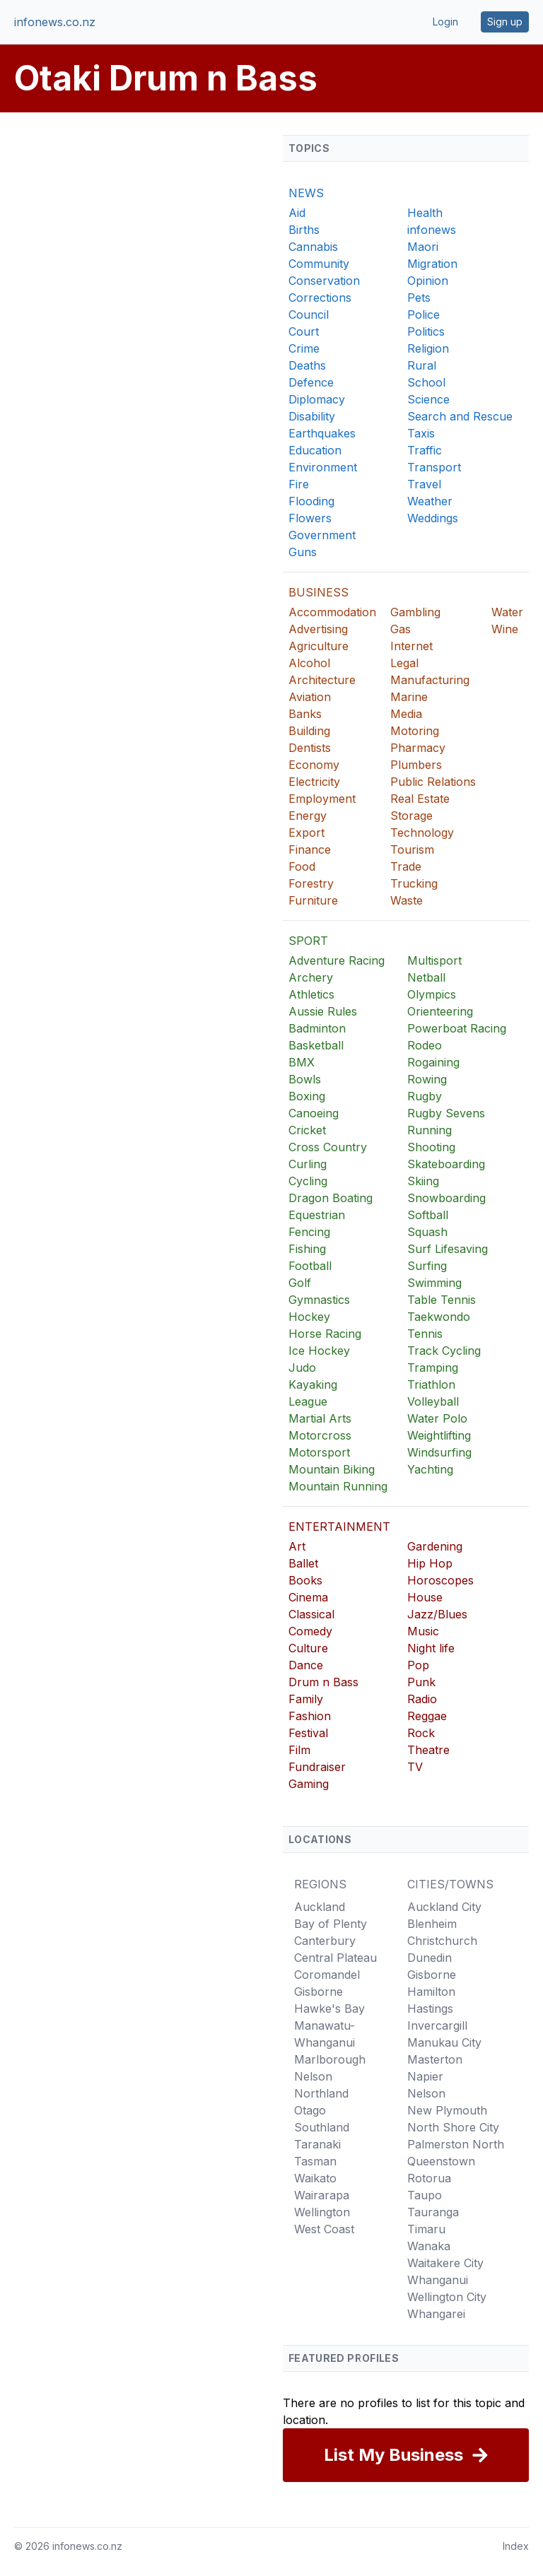 The height and width of the screenshot is (2576, 543). What do you see at coordinates (309, 731) in the screenshot?
I see `Building` at bounding box center [309, 731].